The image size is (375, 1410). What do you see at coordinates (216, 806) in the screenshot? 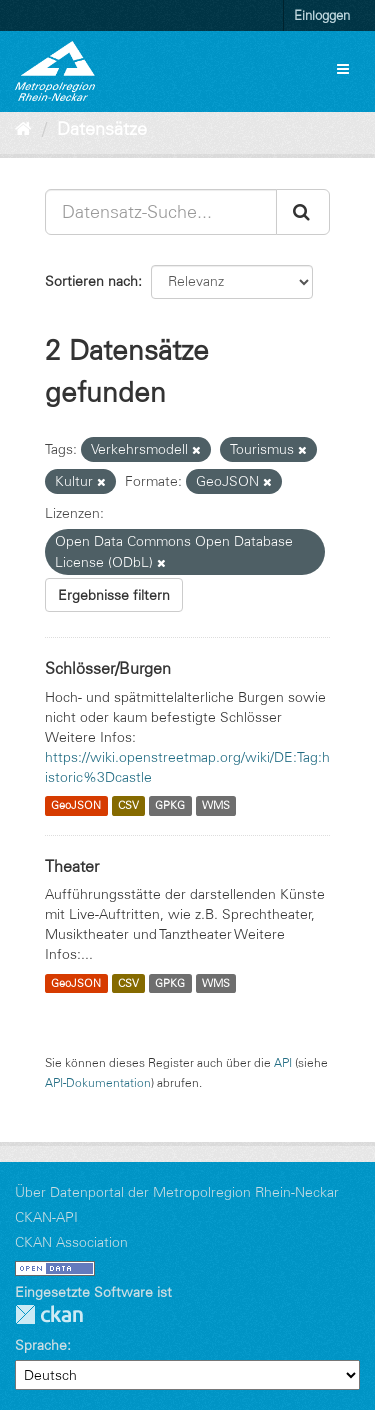
I see `WMS` at bounding box center [216, 806].